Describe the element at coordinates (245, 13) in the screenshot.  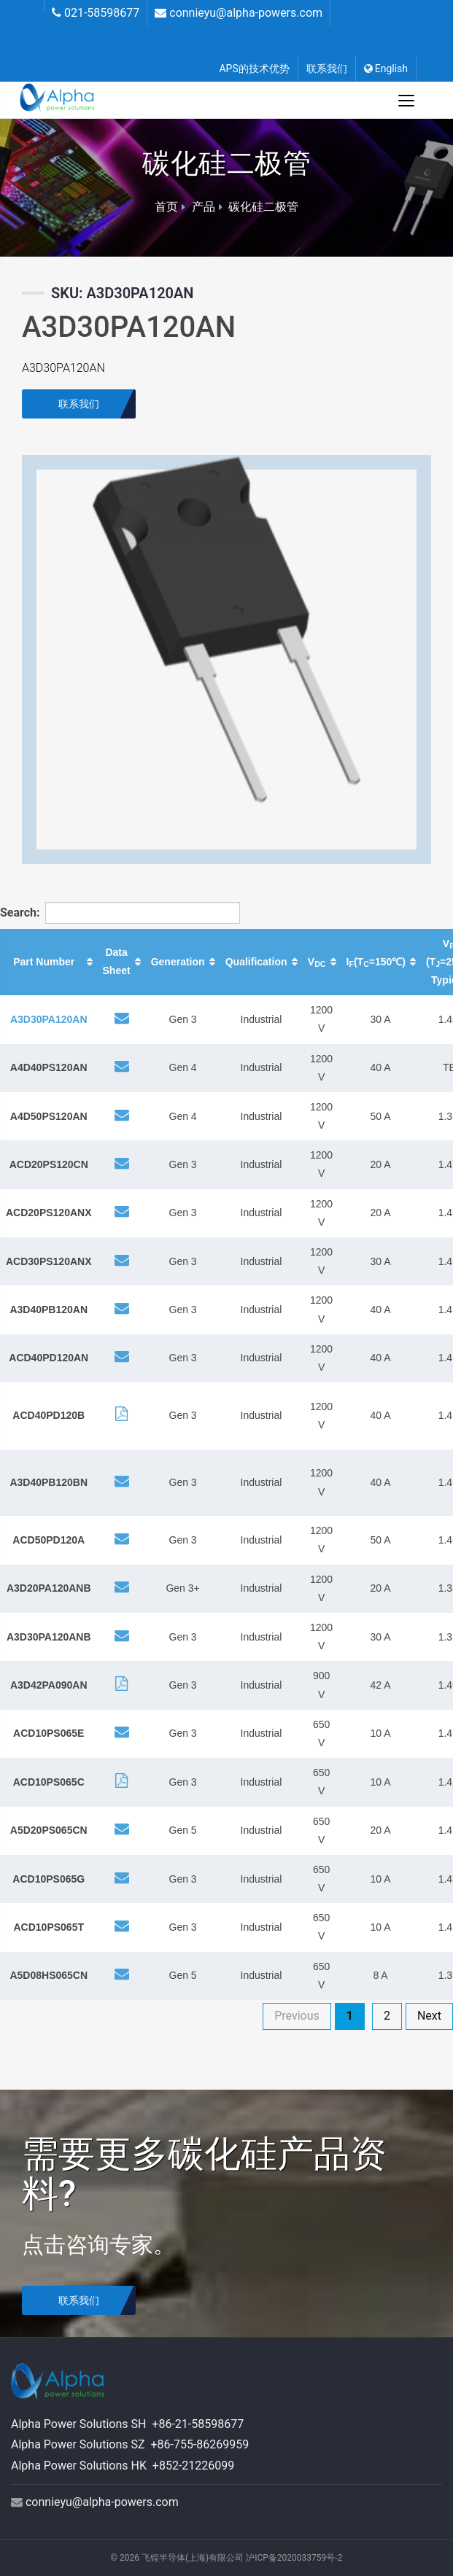
I see `connieyu@alpha-powers.com` at that location.